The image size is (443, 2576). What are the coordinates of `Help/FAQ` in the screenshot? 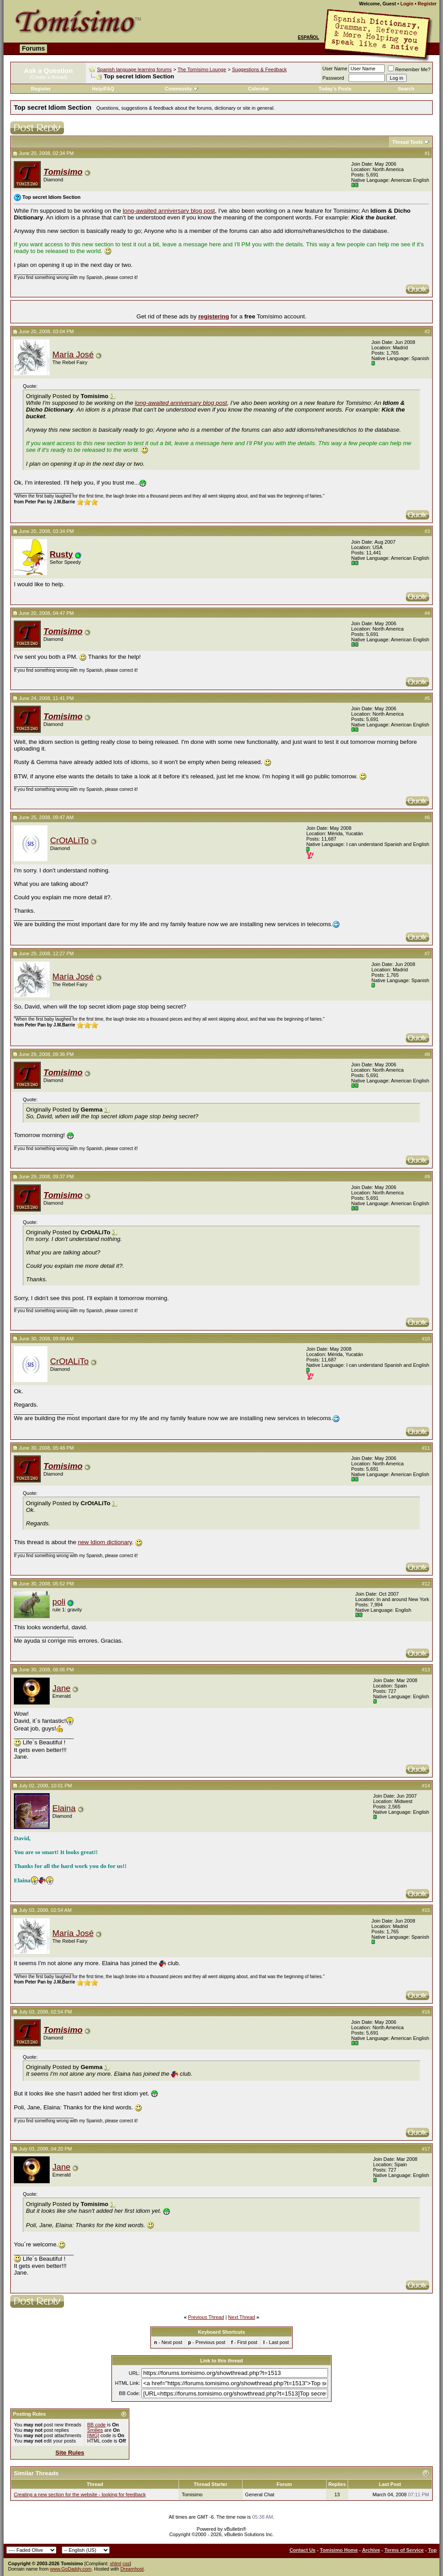 It's located at (103, 88).